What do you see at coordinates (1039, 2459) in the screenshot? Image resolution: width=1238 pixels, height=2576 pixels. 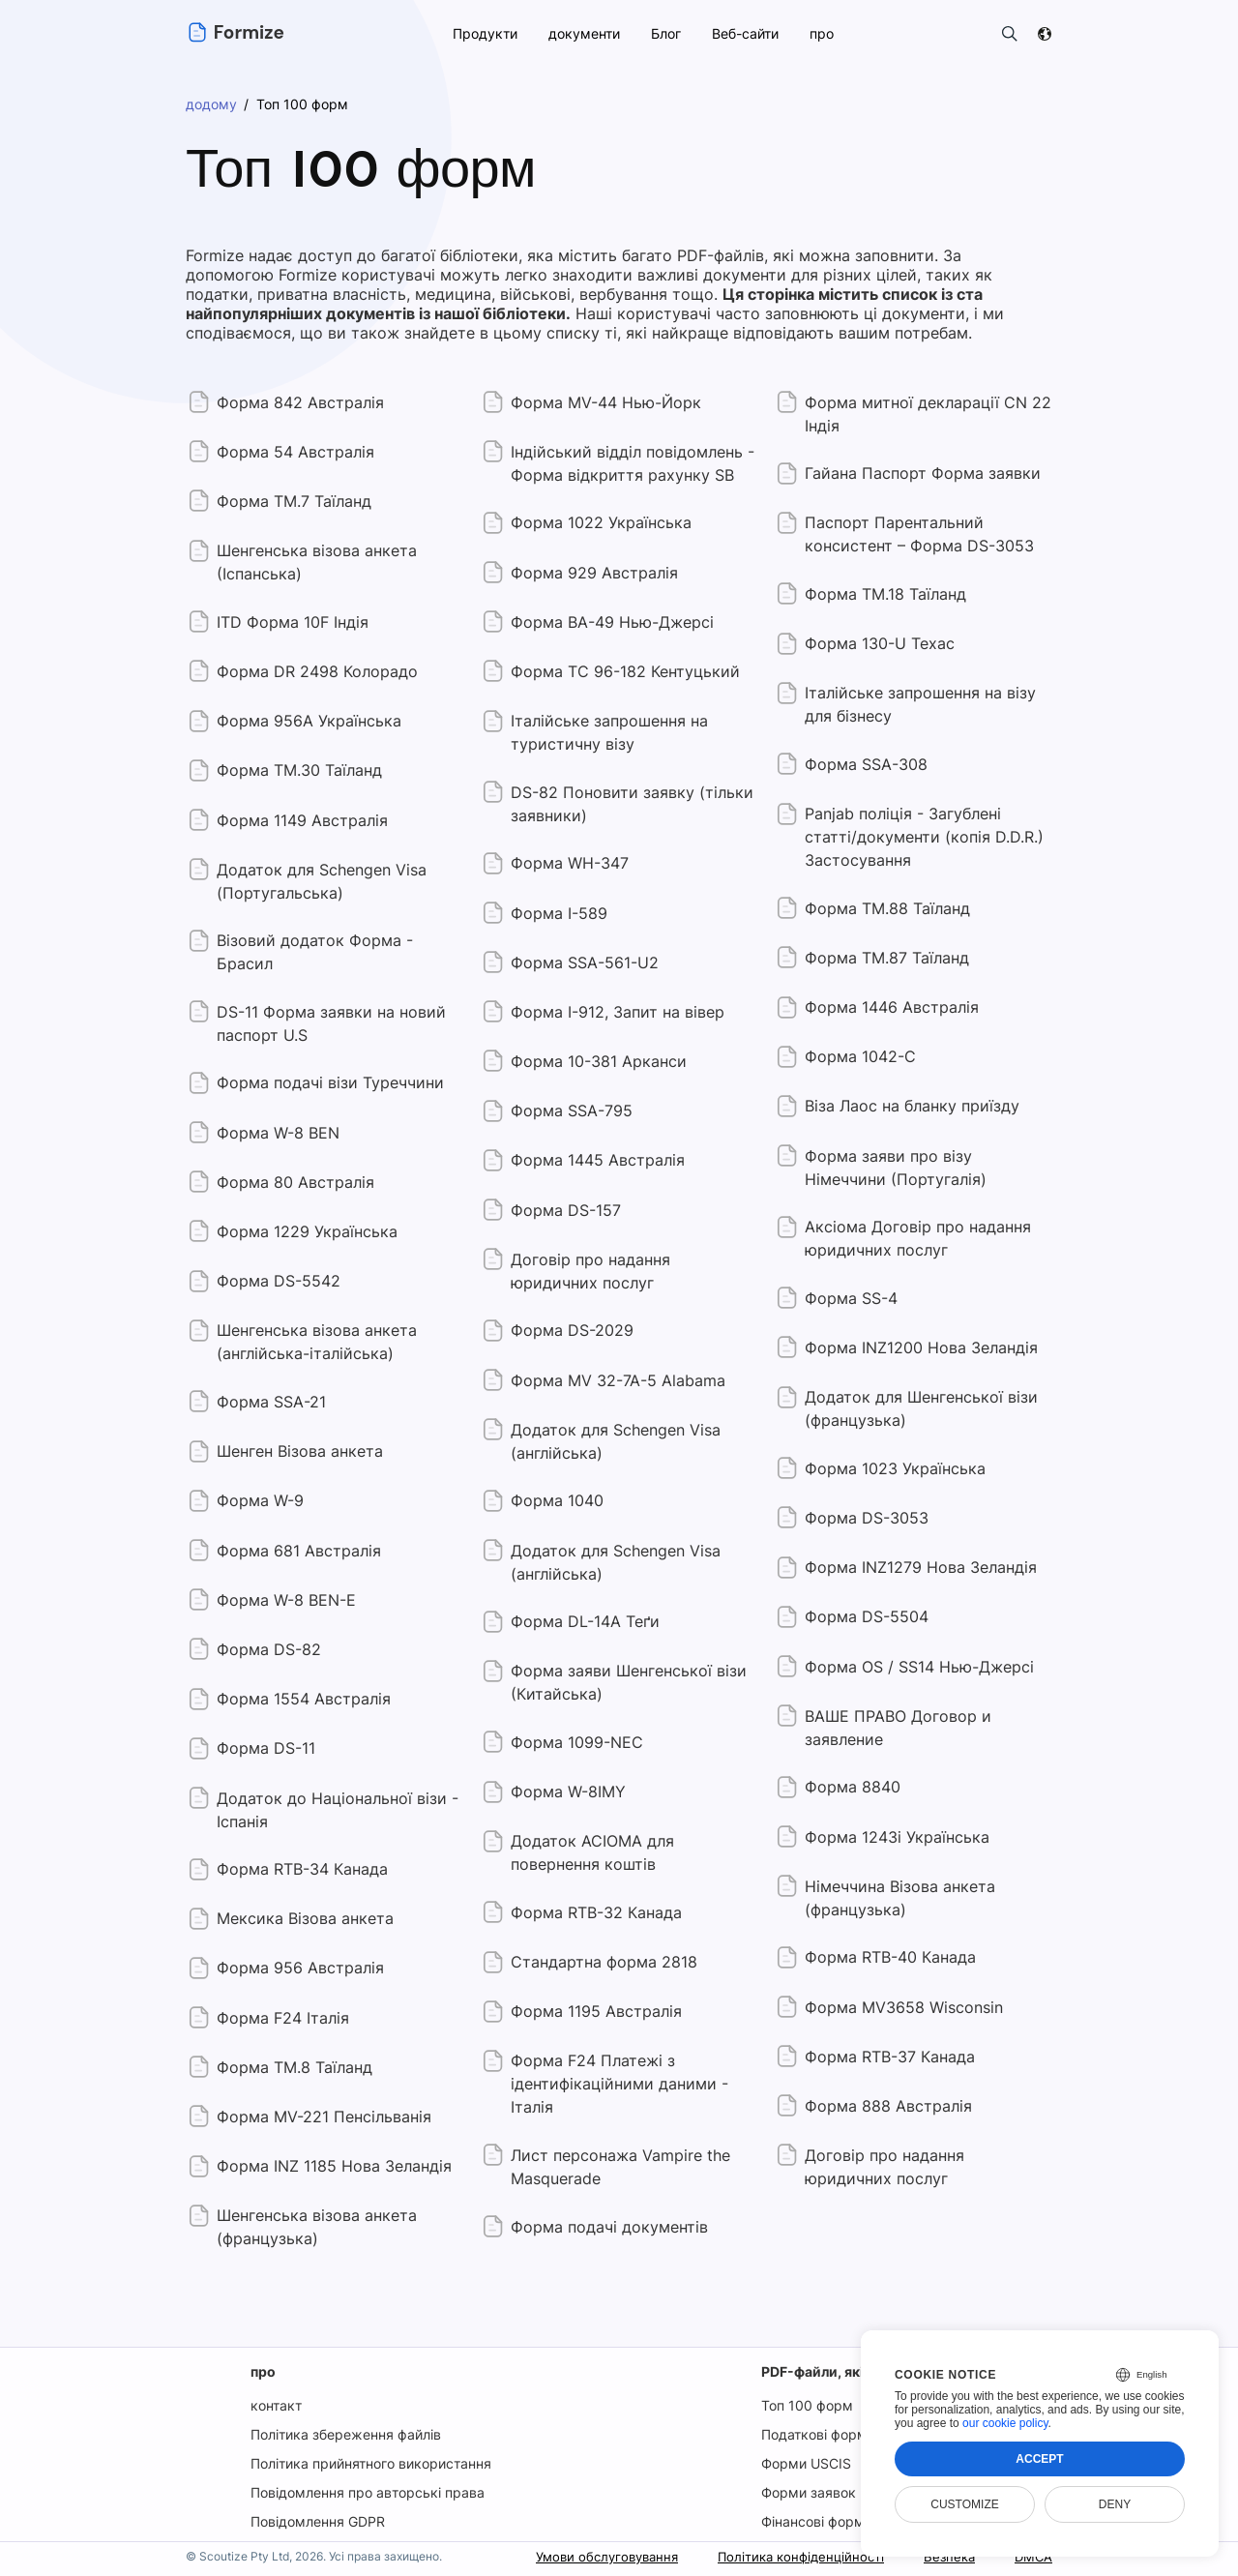 I see `Accept` at bounding box center [1039, 2459].